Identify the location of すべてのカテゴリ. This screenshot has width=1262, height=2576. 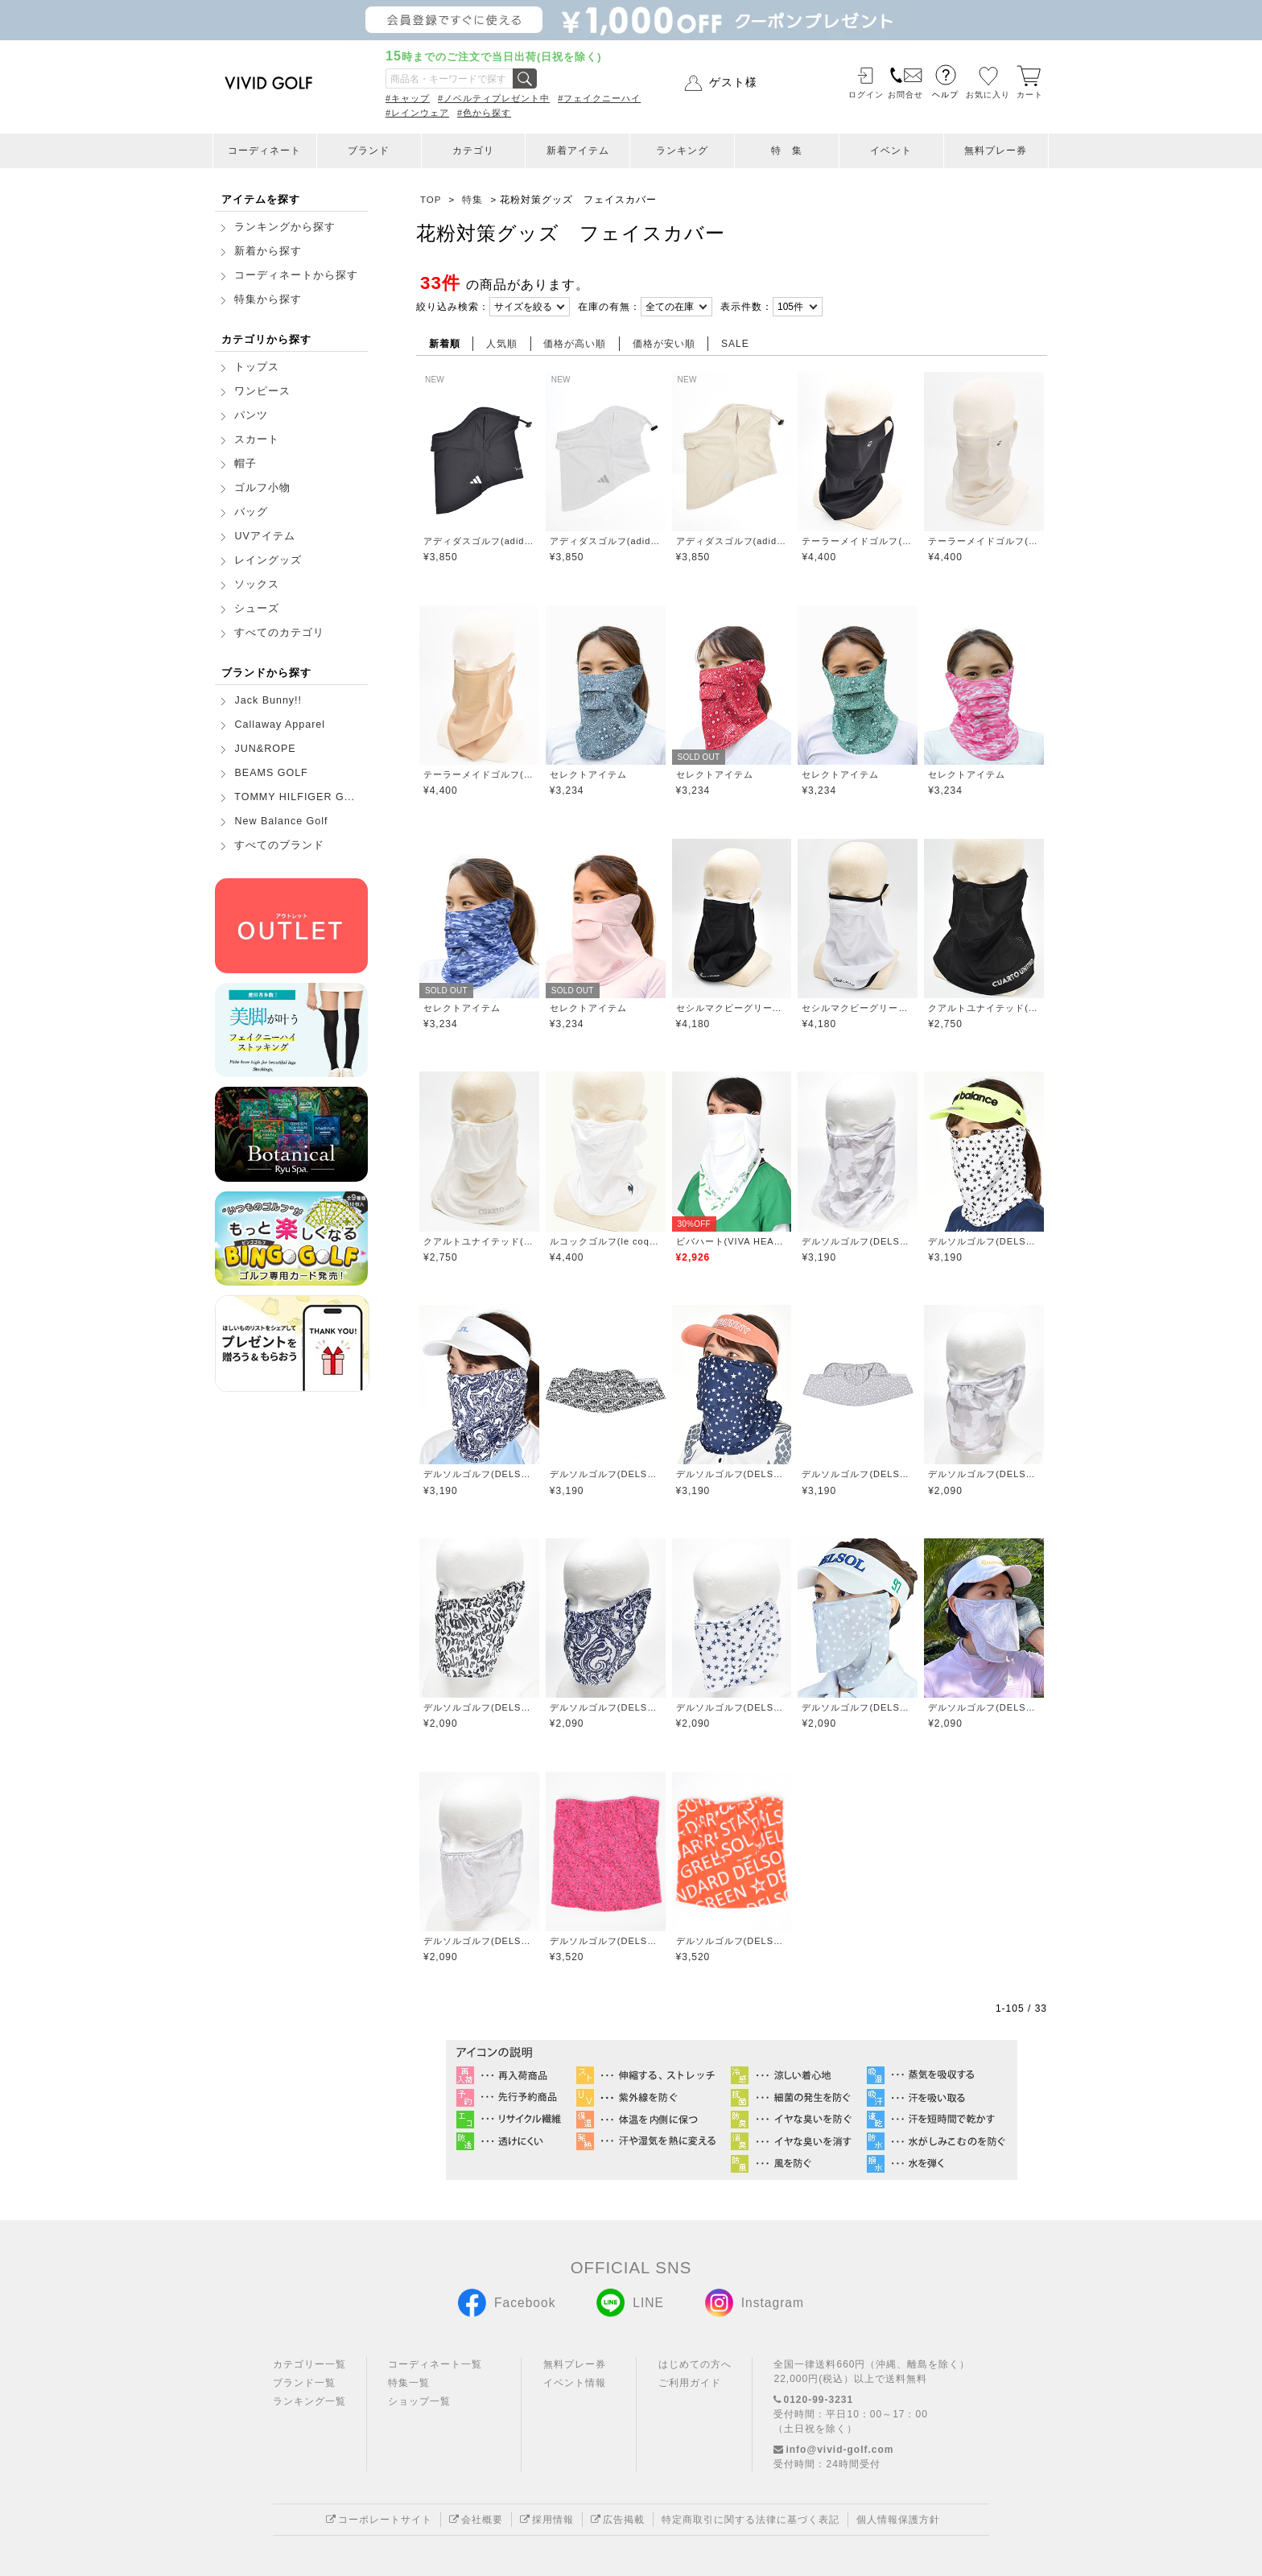
(279, 632).